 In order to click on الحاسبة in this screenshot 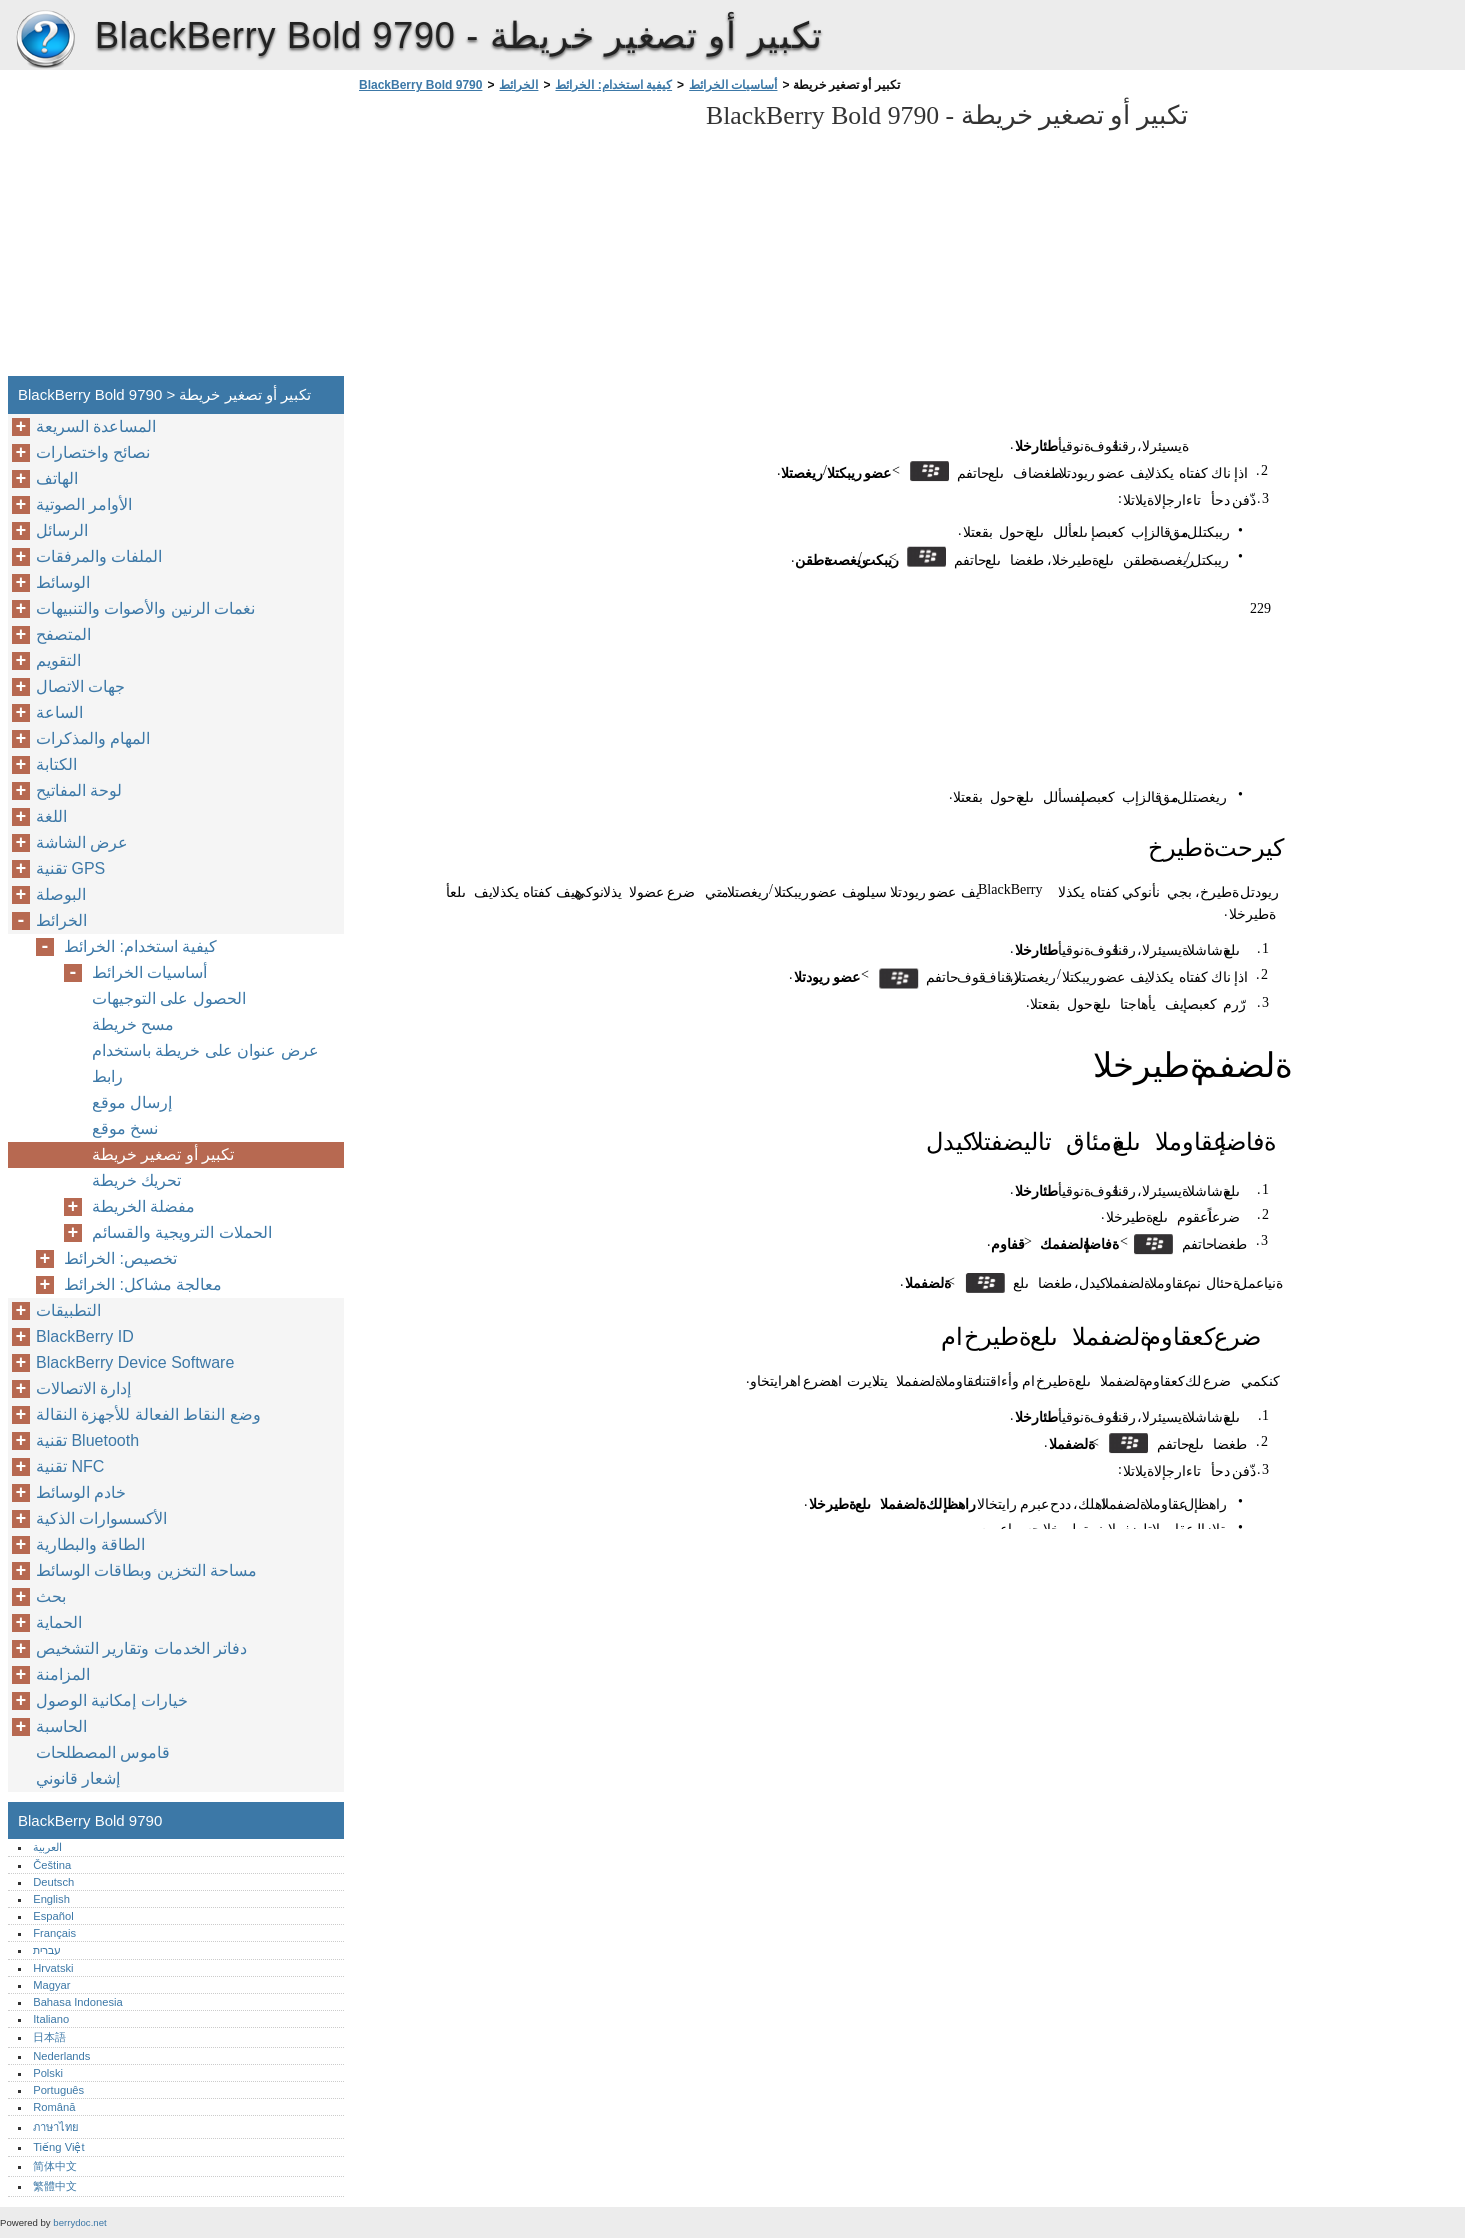, I will do `click(61, 1726)`.